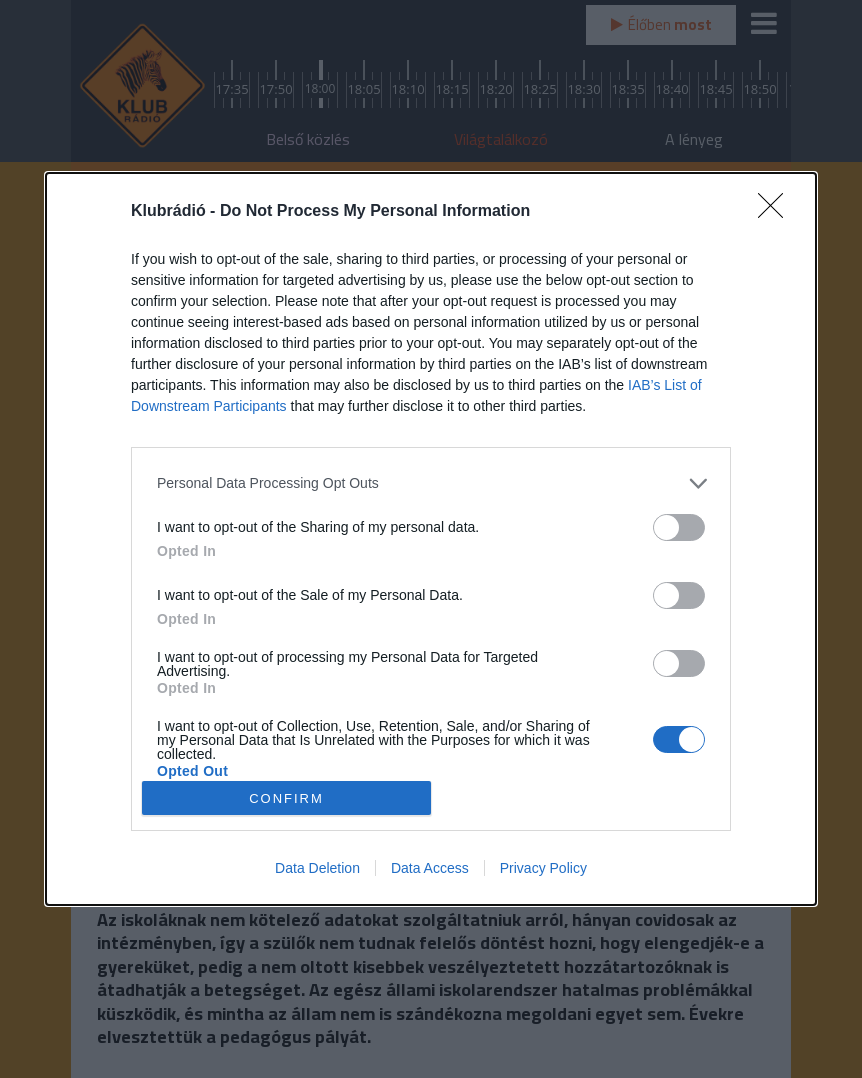 This screenshot has width=862, height=1078. Describe the element at coordinates (679, 527) in the screenshot. I see `[switch]` at that location.